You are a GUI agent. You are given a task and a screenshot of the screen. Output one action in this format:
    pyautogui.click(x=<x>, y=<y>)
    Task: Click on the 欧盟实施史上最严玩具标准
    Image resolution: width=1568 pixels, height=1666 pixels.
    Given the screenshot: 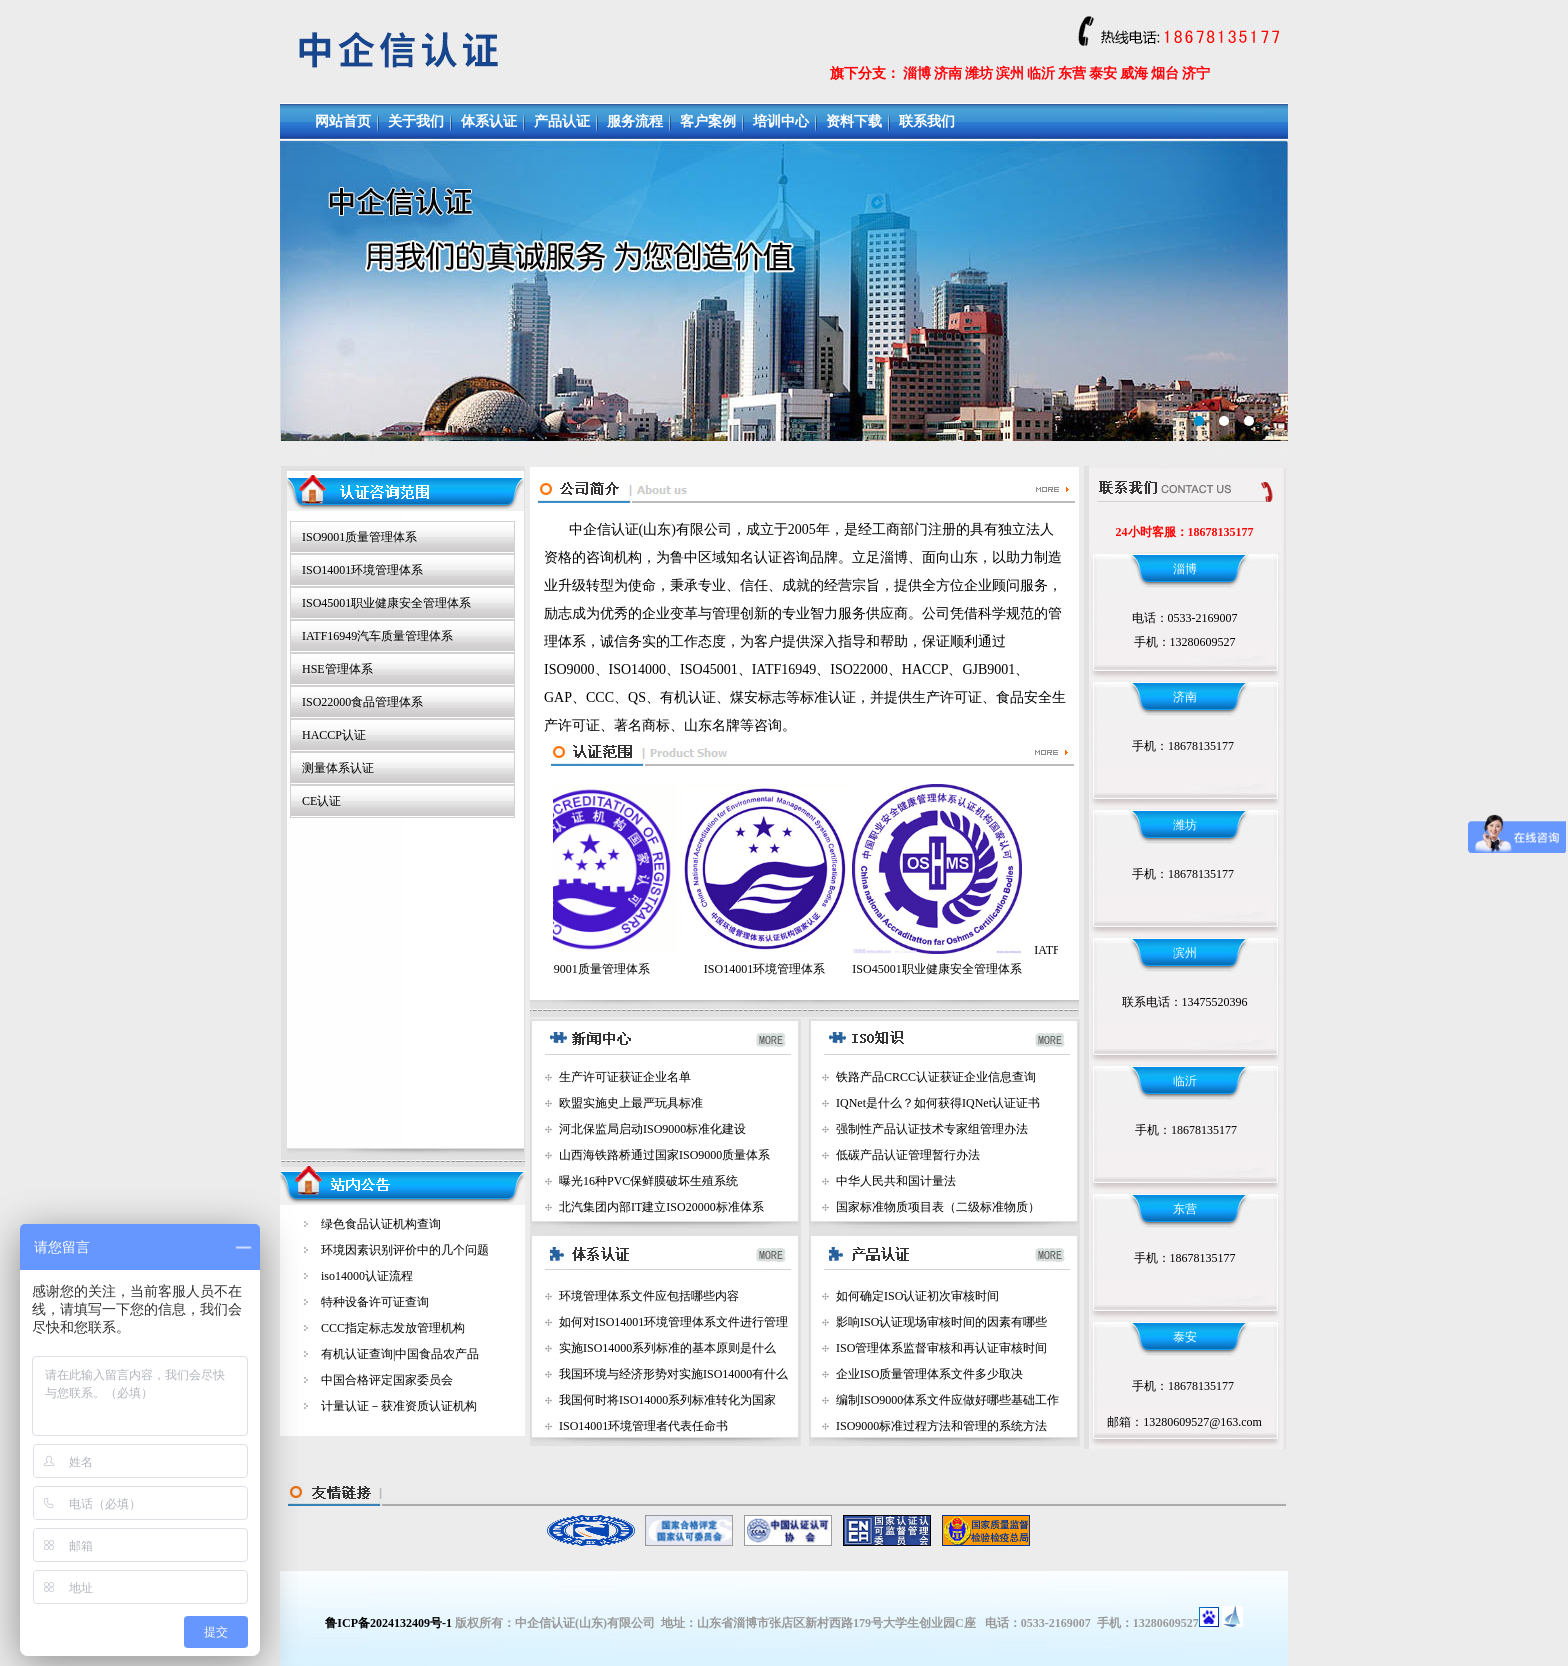 What is the action you would take?
    pyautogui.click(x=631, y=1103)
    